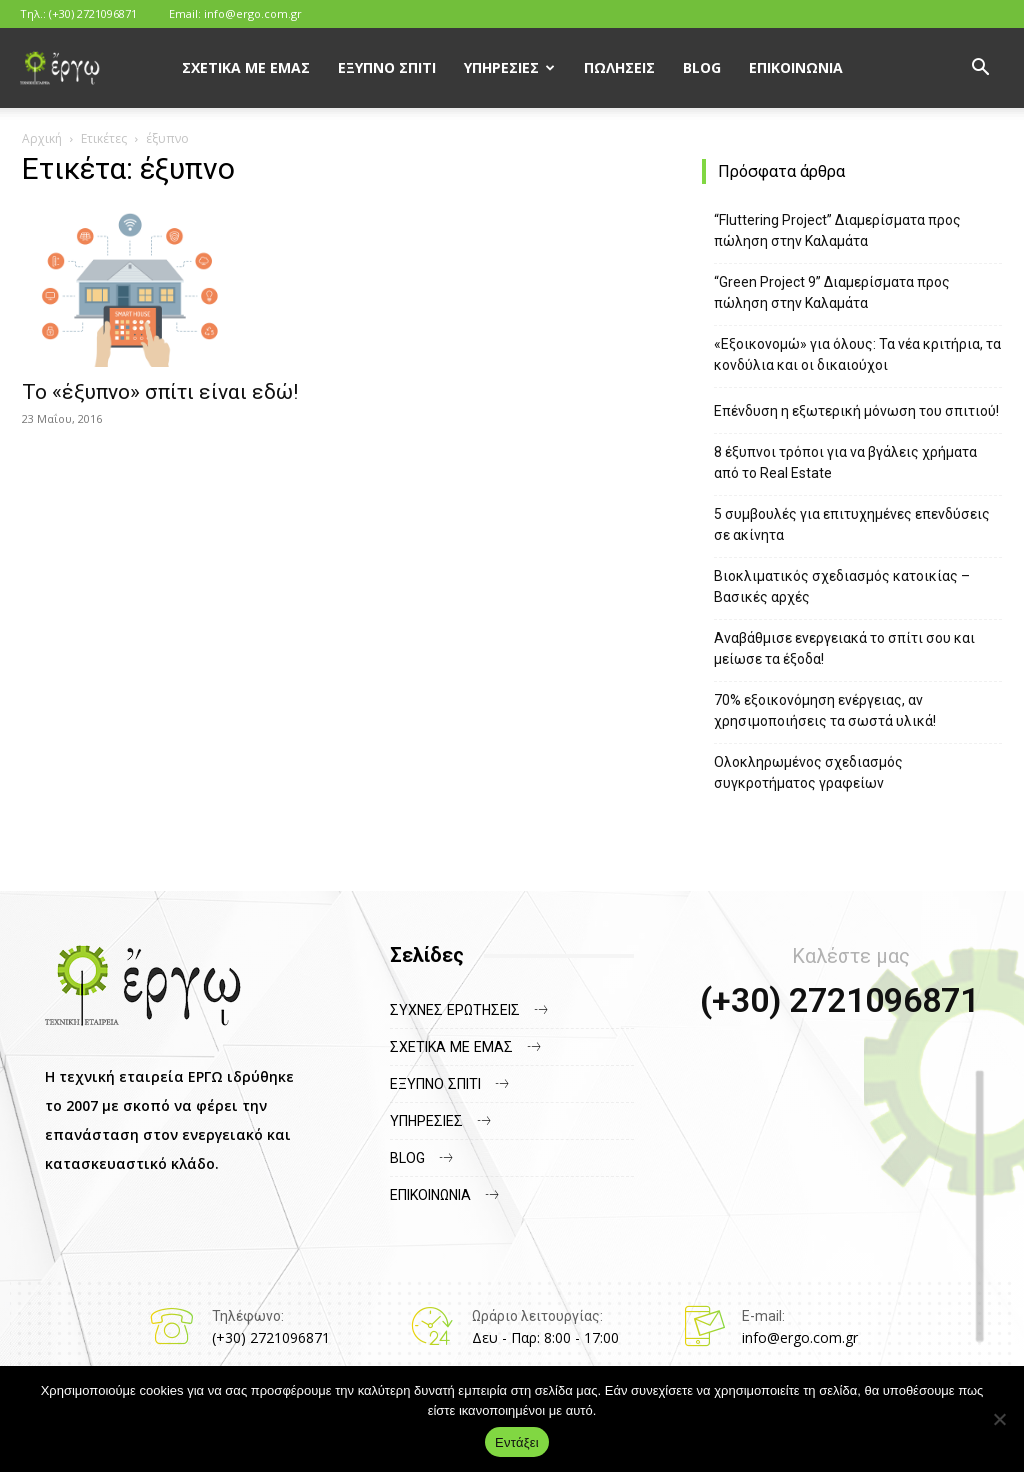  Describe the element at coordinates (852, 524) in the screenshot. I see `5 συμβουλές για επιτυχημένες επενδύσεις σε ακίνητα` at that location.